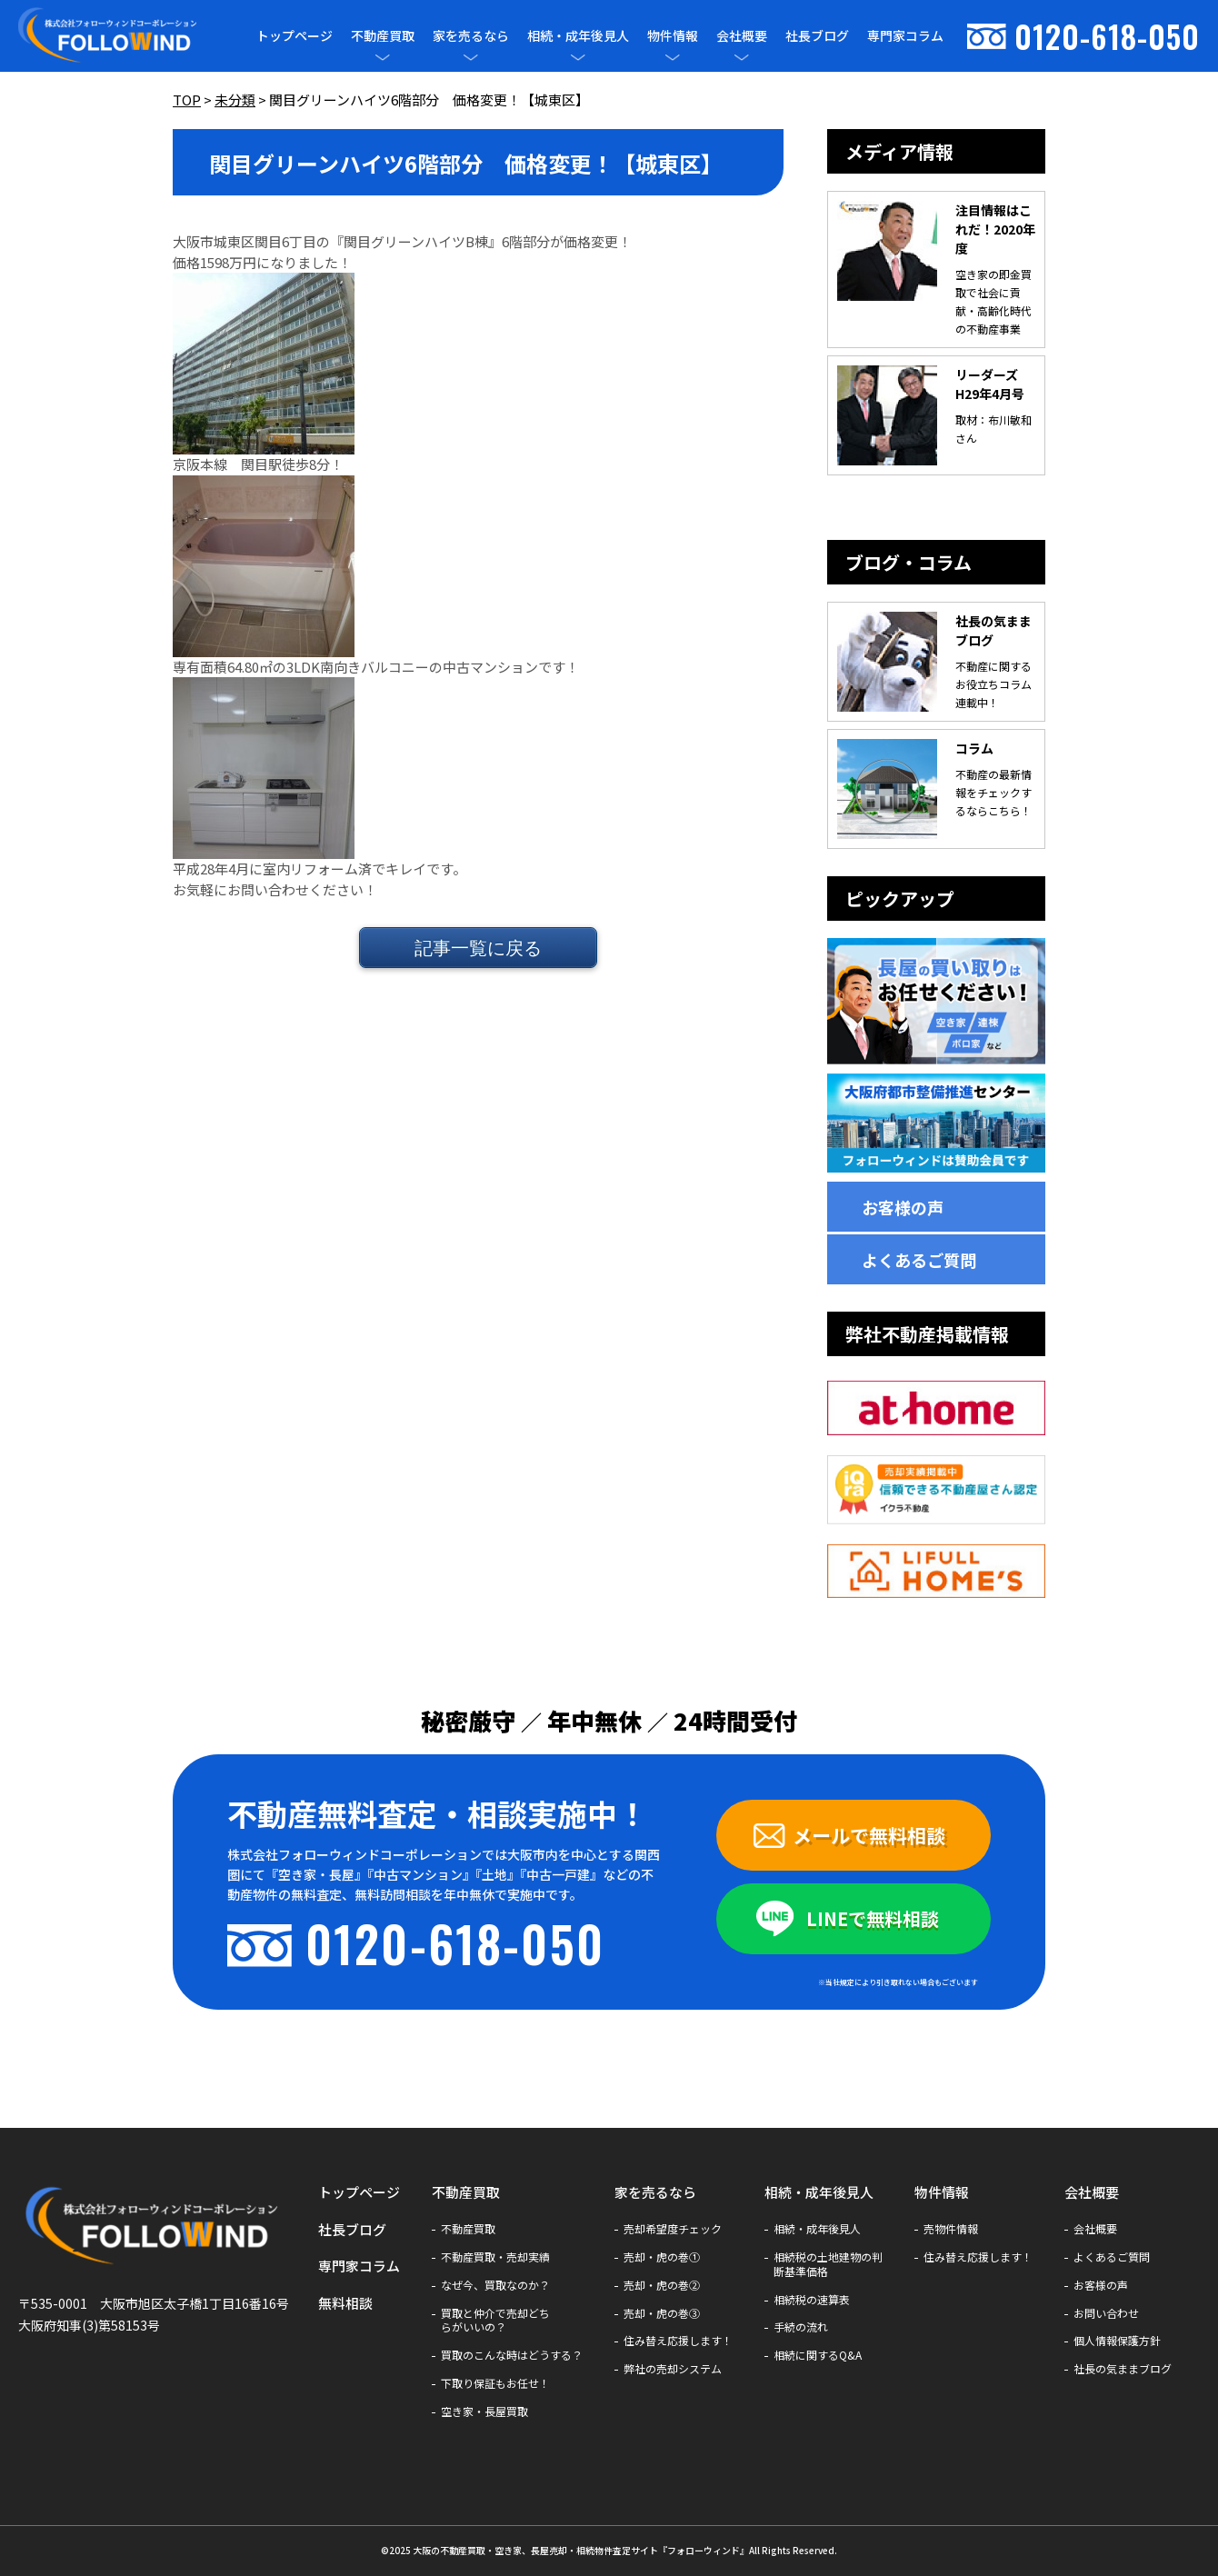 This screenshot has height=2576, width=1218. I want to click on 会社概要, so click(741, 36).